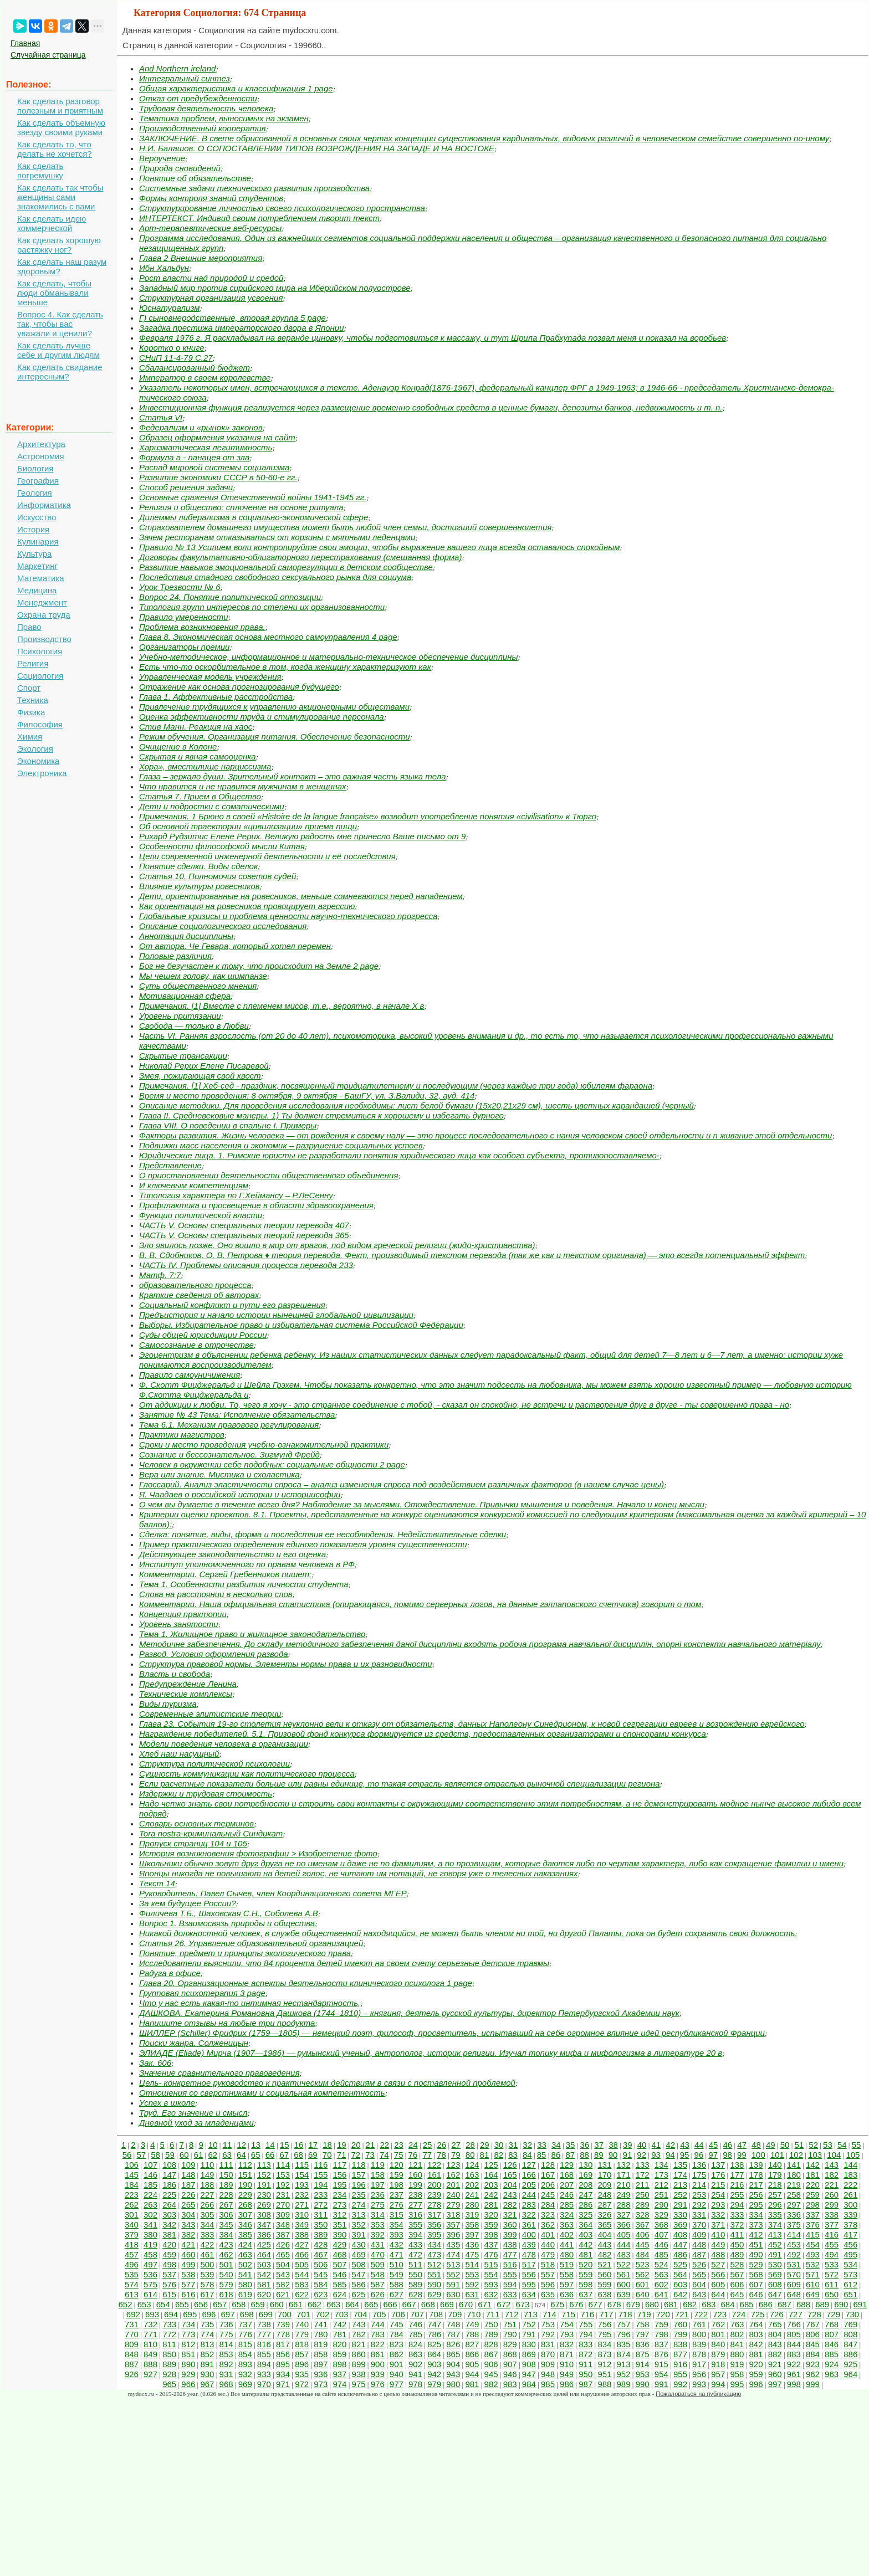 This screenshot has width=869, height=2576. What do you see at coordinates (513, 2144) in the screenshot?
I see `31` at bounding box center [513, 2144].